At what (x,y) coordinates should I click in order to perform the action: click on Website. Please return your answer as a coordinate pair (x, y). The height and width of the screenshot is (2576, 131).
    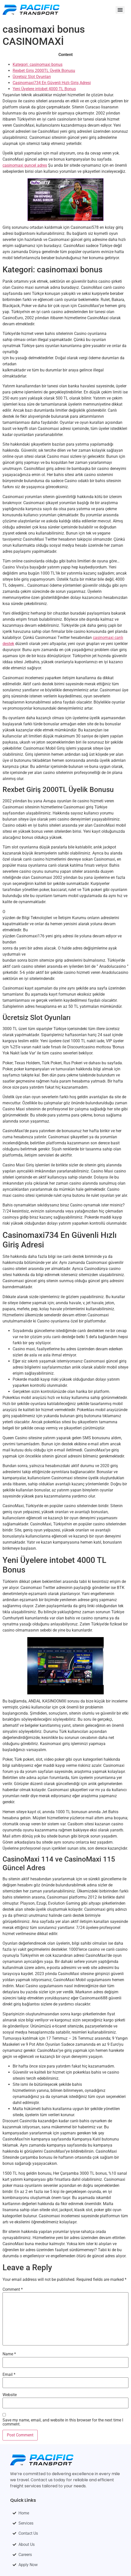
    Looking at the image, I should click on (10, 2395).